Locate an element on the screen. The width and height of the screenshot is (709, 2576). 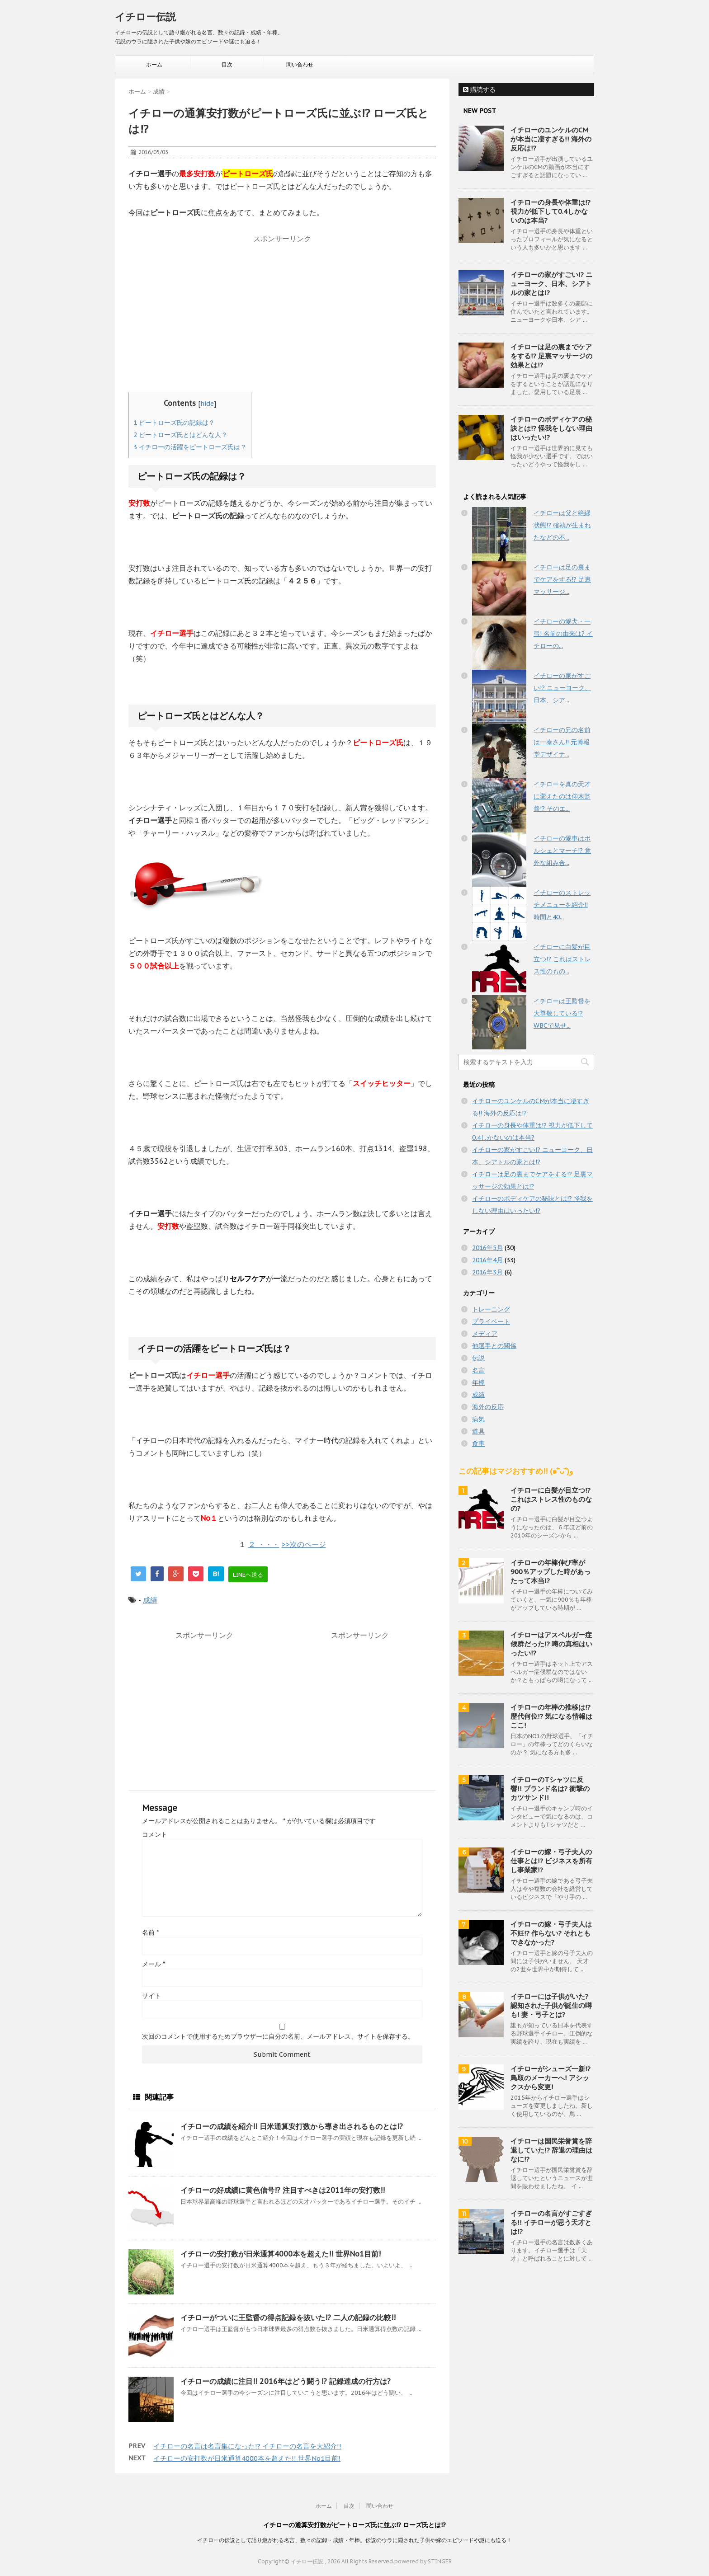
イチローの年棒伸び率が900％アップした時があったって本当!? is located at coordinates (550, 1571).